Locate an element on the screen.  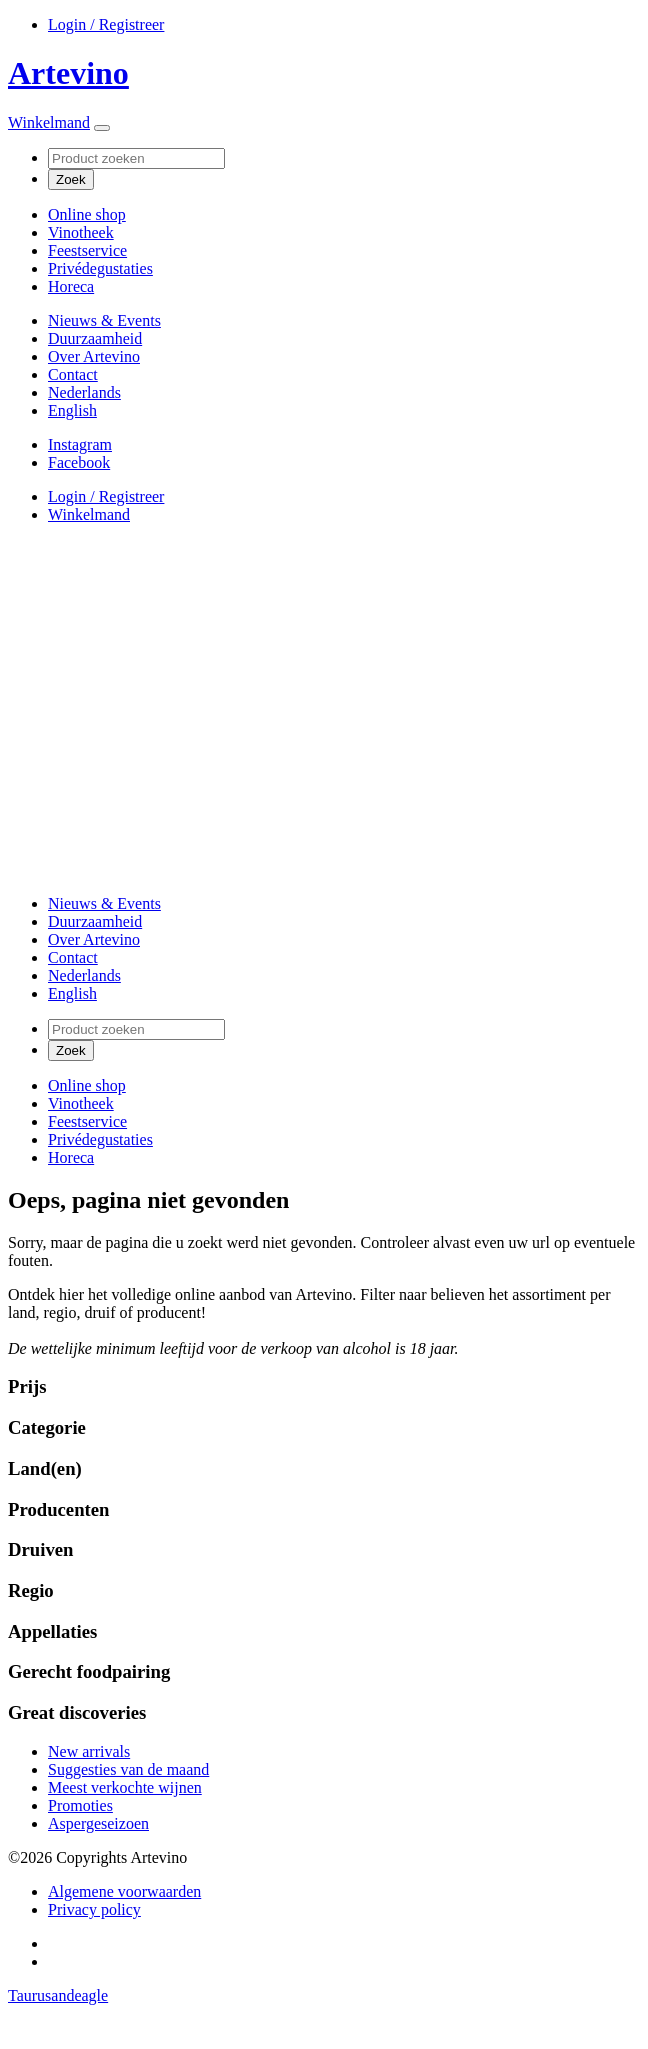
Online shop is located at coordinates (87, 214).